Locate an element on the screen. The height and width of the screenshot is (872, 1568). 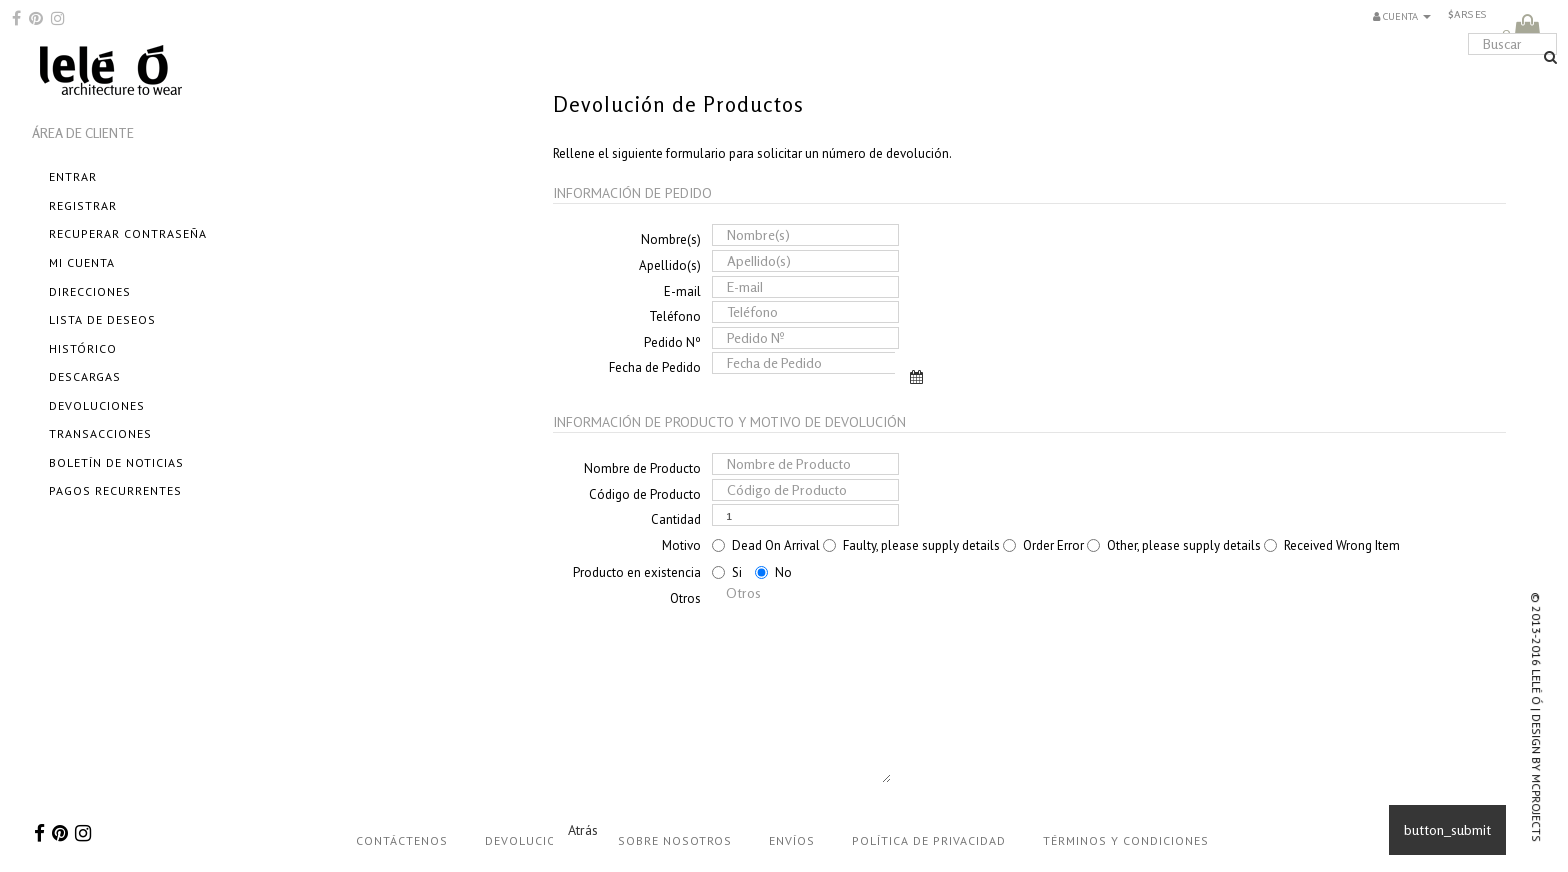
Apellido(s) is located at coordinates (670, 265).